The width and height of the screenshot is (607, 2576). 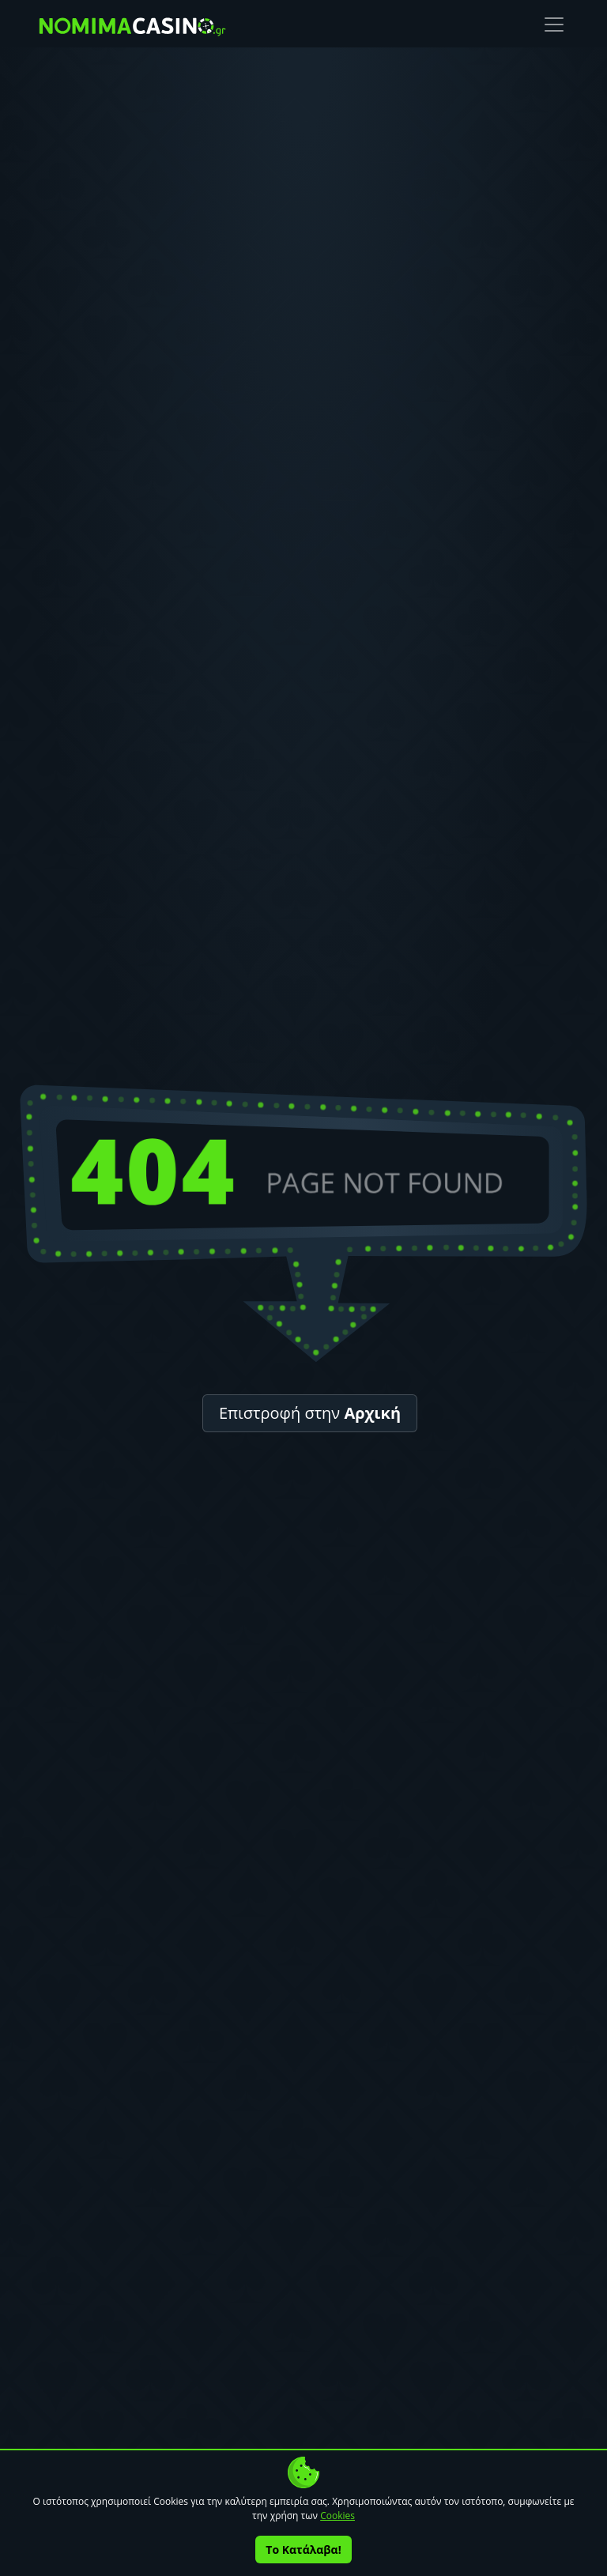 What do you see at coordinates (303, 2549) in the screenshot?
I see `Το Κατάλαβα!` at bounding box center [303, 2549].